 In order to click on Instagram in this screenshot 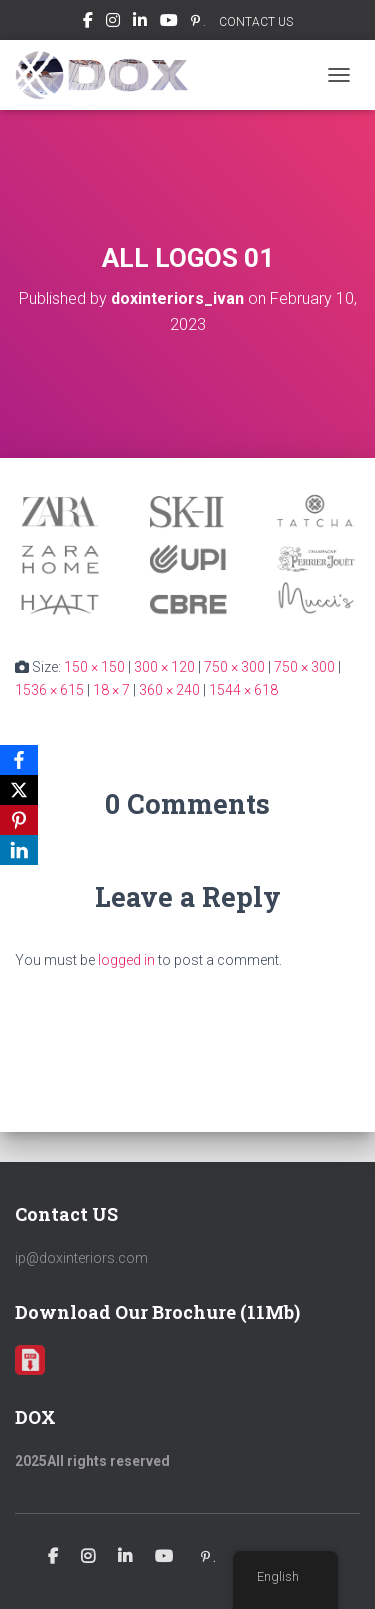, I will do `click(113, 23)`.